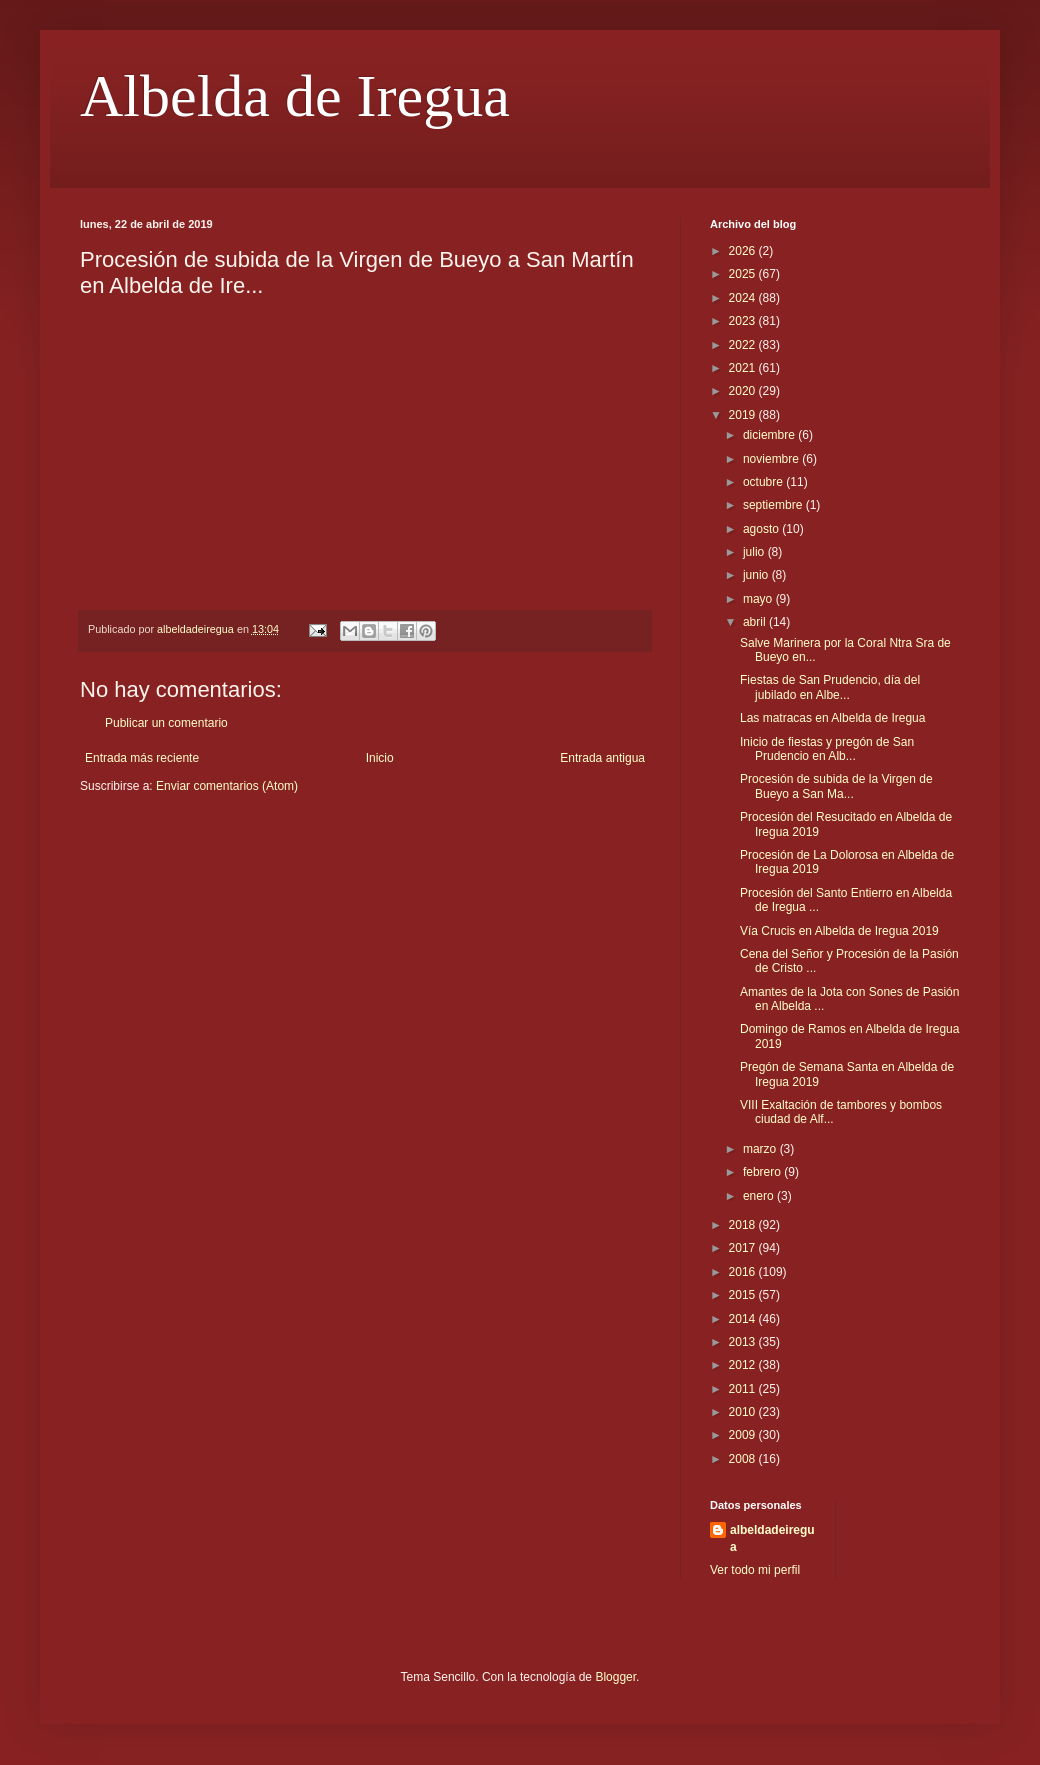 Image resolution: width=1040 pixels, height=1765 pixels. I want to click on 2016, so click(744, 1272).